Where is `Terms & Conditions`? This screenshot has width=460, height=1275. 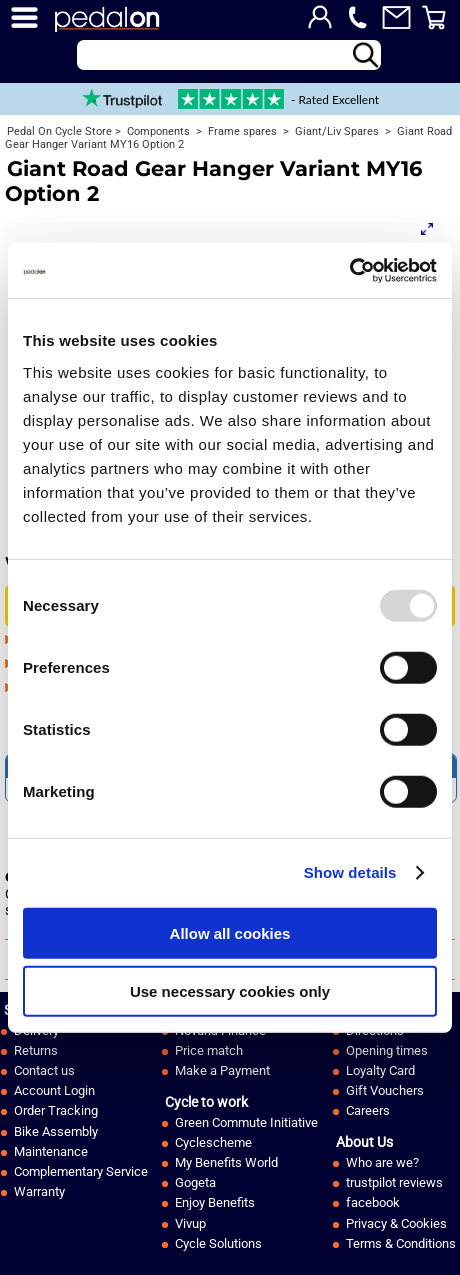
Terms & Conditions is located at coordinates (401, 1243).